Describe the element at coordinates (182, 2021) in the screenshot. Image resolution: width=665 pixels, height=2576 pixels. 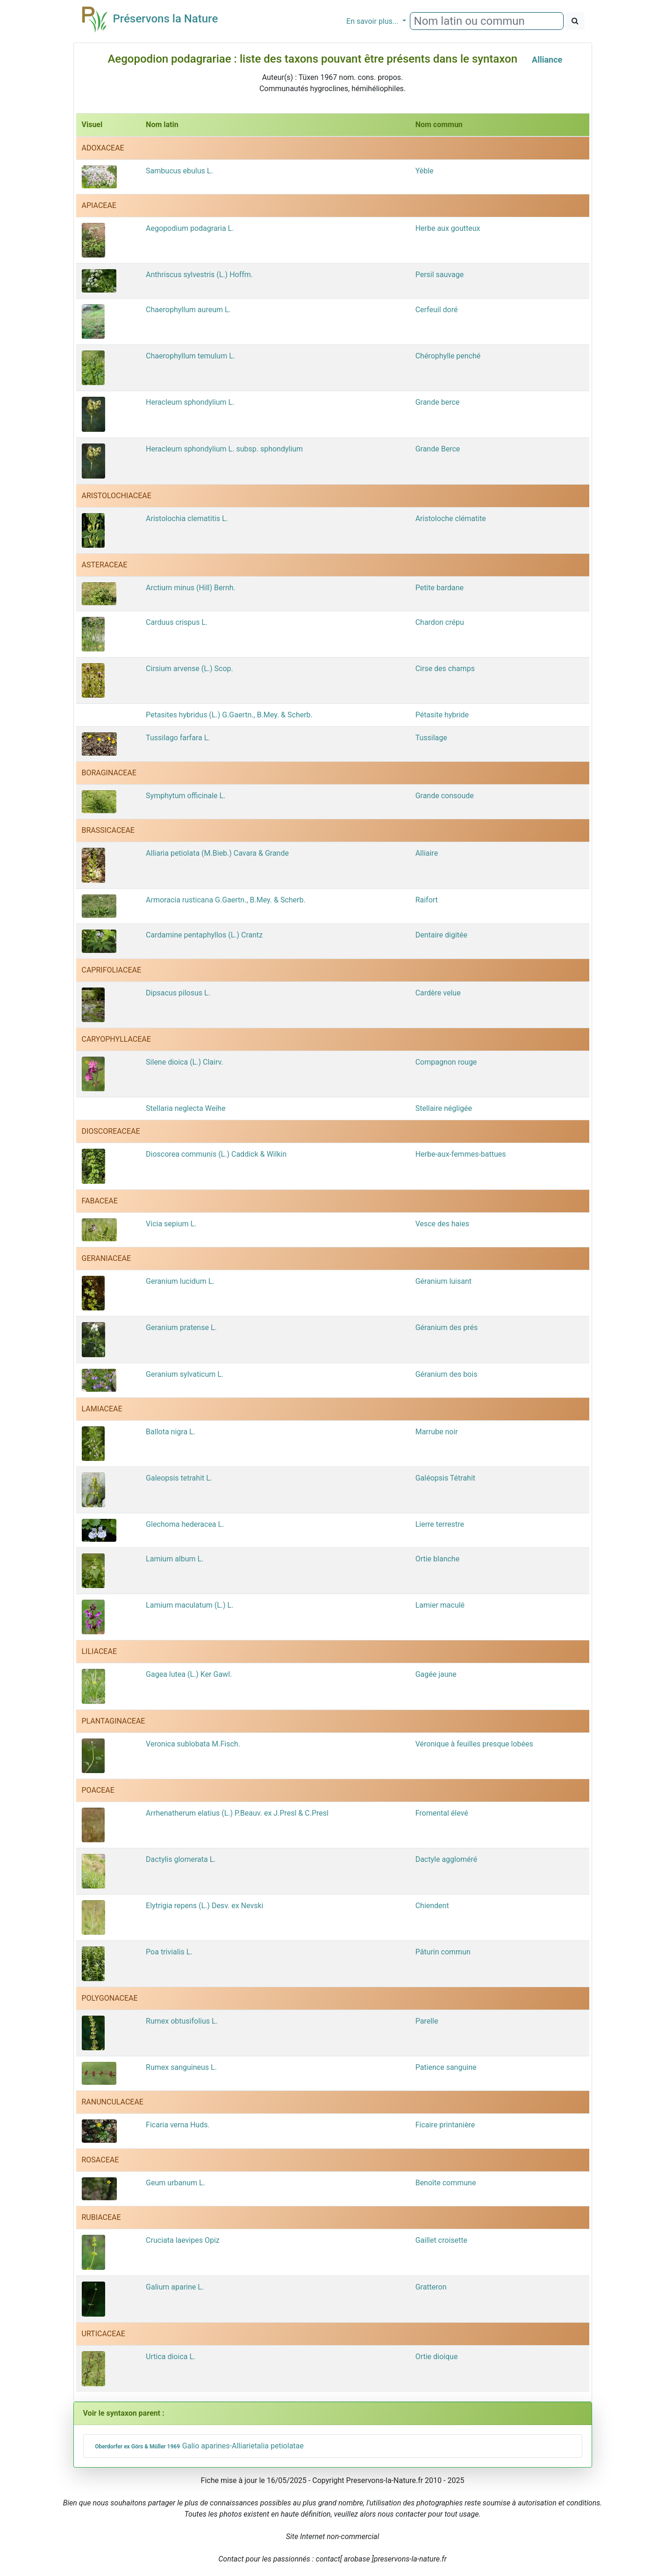
I see `Rumex obtusifolius L.` at that location.